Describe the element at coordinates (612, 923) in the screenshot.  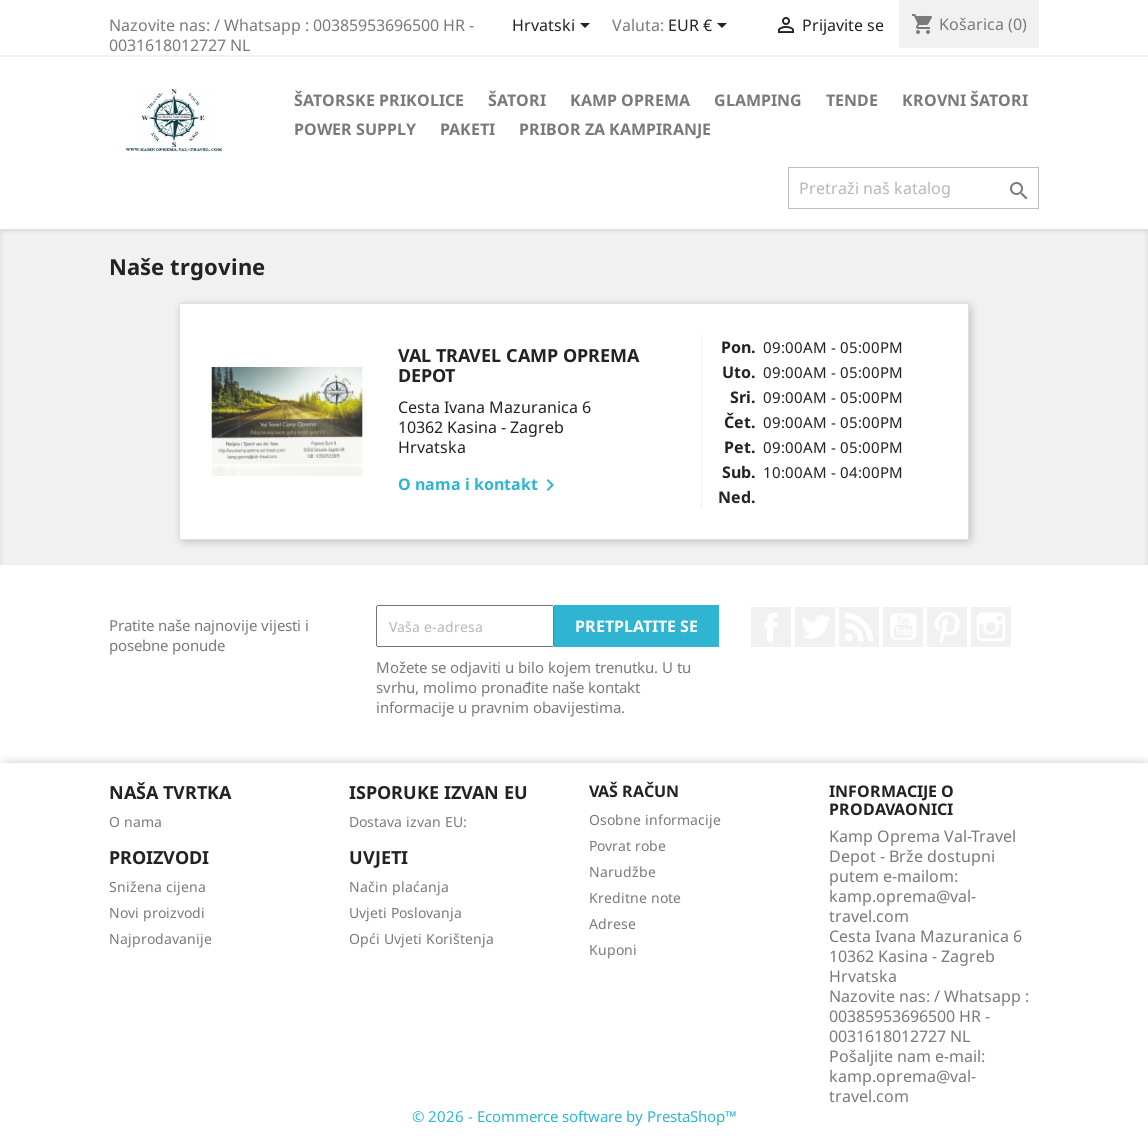
I see `Adrese` at that location.